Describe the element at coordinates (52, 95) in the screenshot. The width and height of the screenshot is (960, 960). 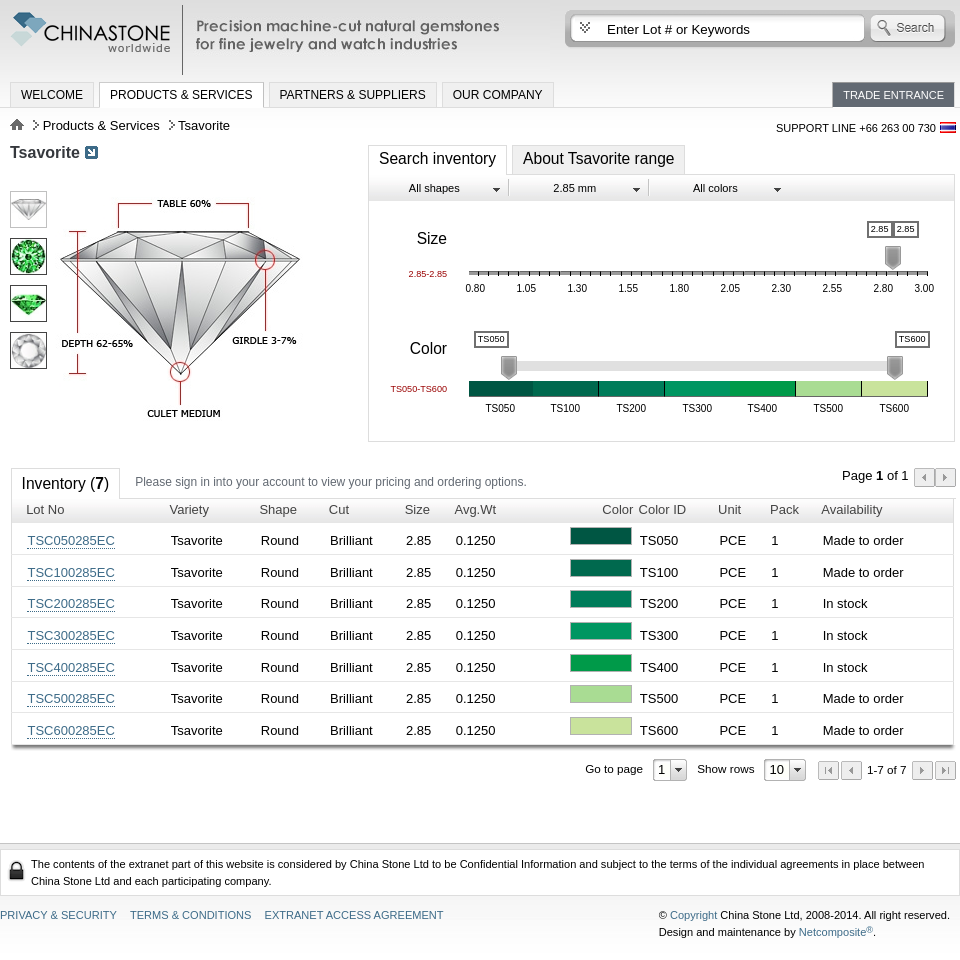
I see `Welcome` at that location.